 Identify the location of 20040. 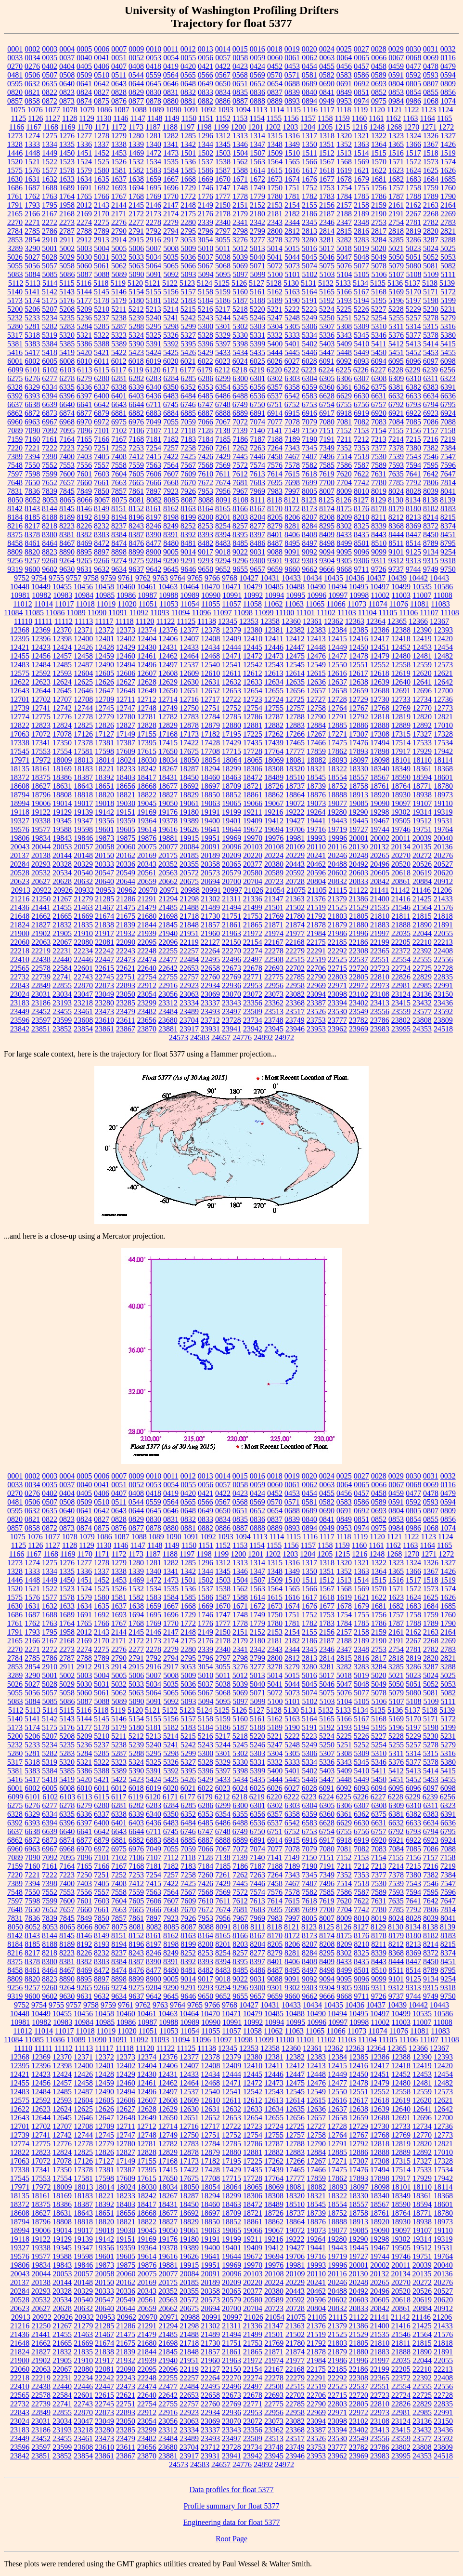
(443, 838).